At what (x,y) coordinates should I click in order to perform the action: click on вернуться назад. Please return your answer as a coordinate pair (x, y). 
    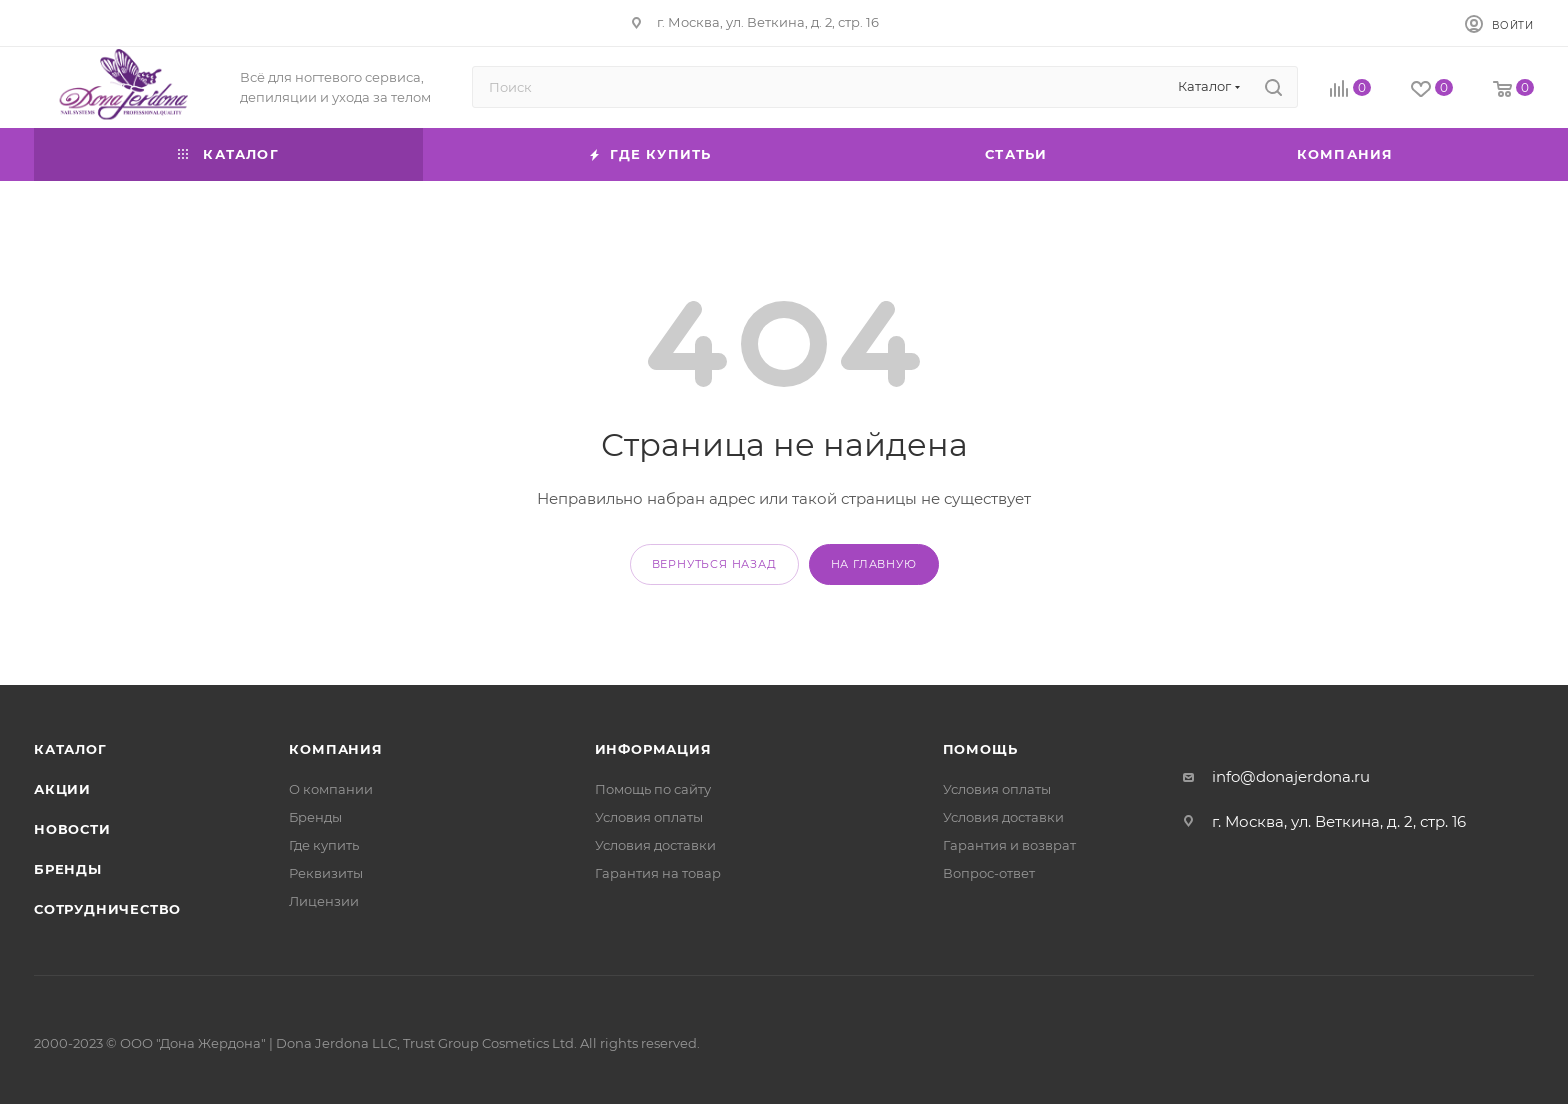
    Looking at the image, I should click on (714, 564).